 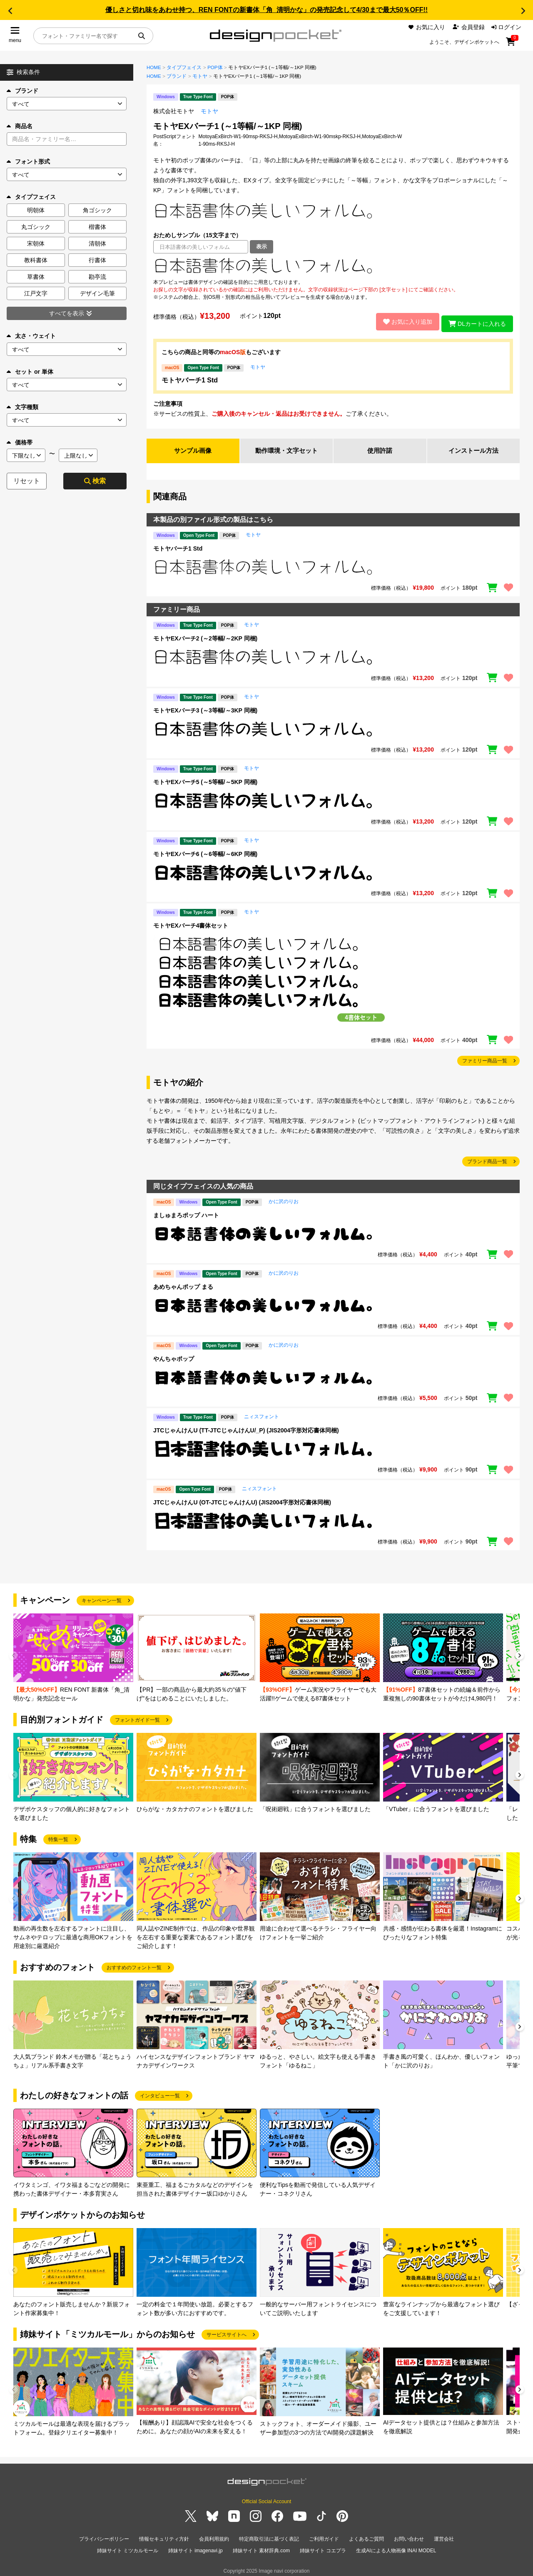 What do you see at coordinates (195, 2546) in the screenshot?
I see `姉妹サイト imagenavi.jp` at bounding box center [195, 2546].